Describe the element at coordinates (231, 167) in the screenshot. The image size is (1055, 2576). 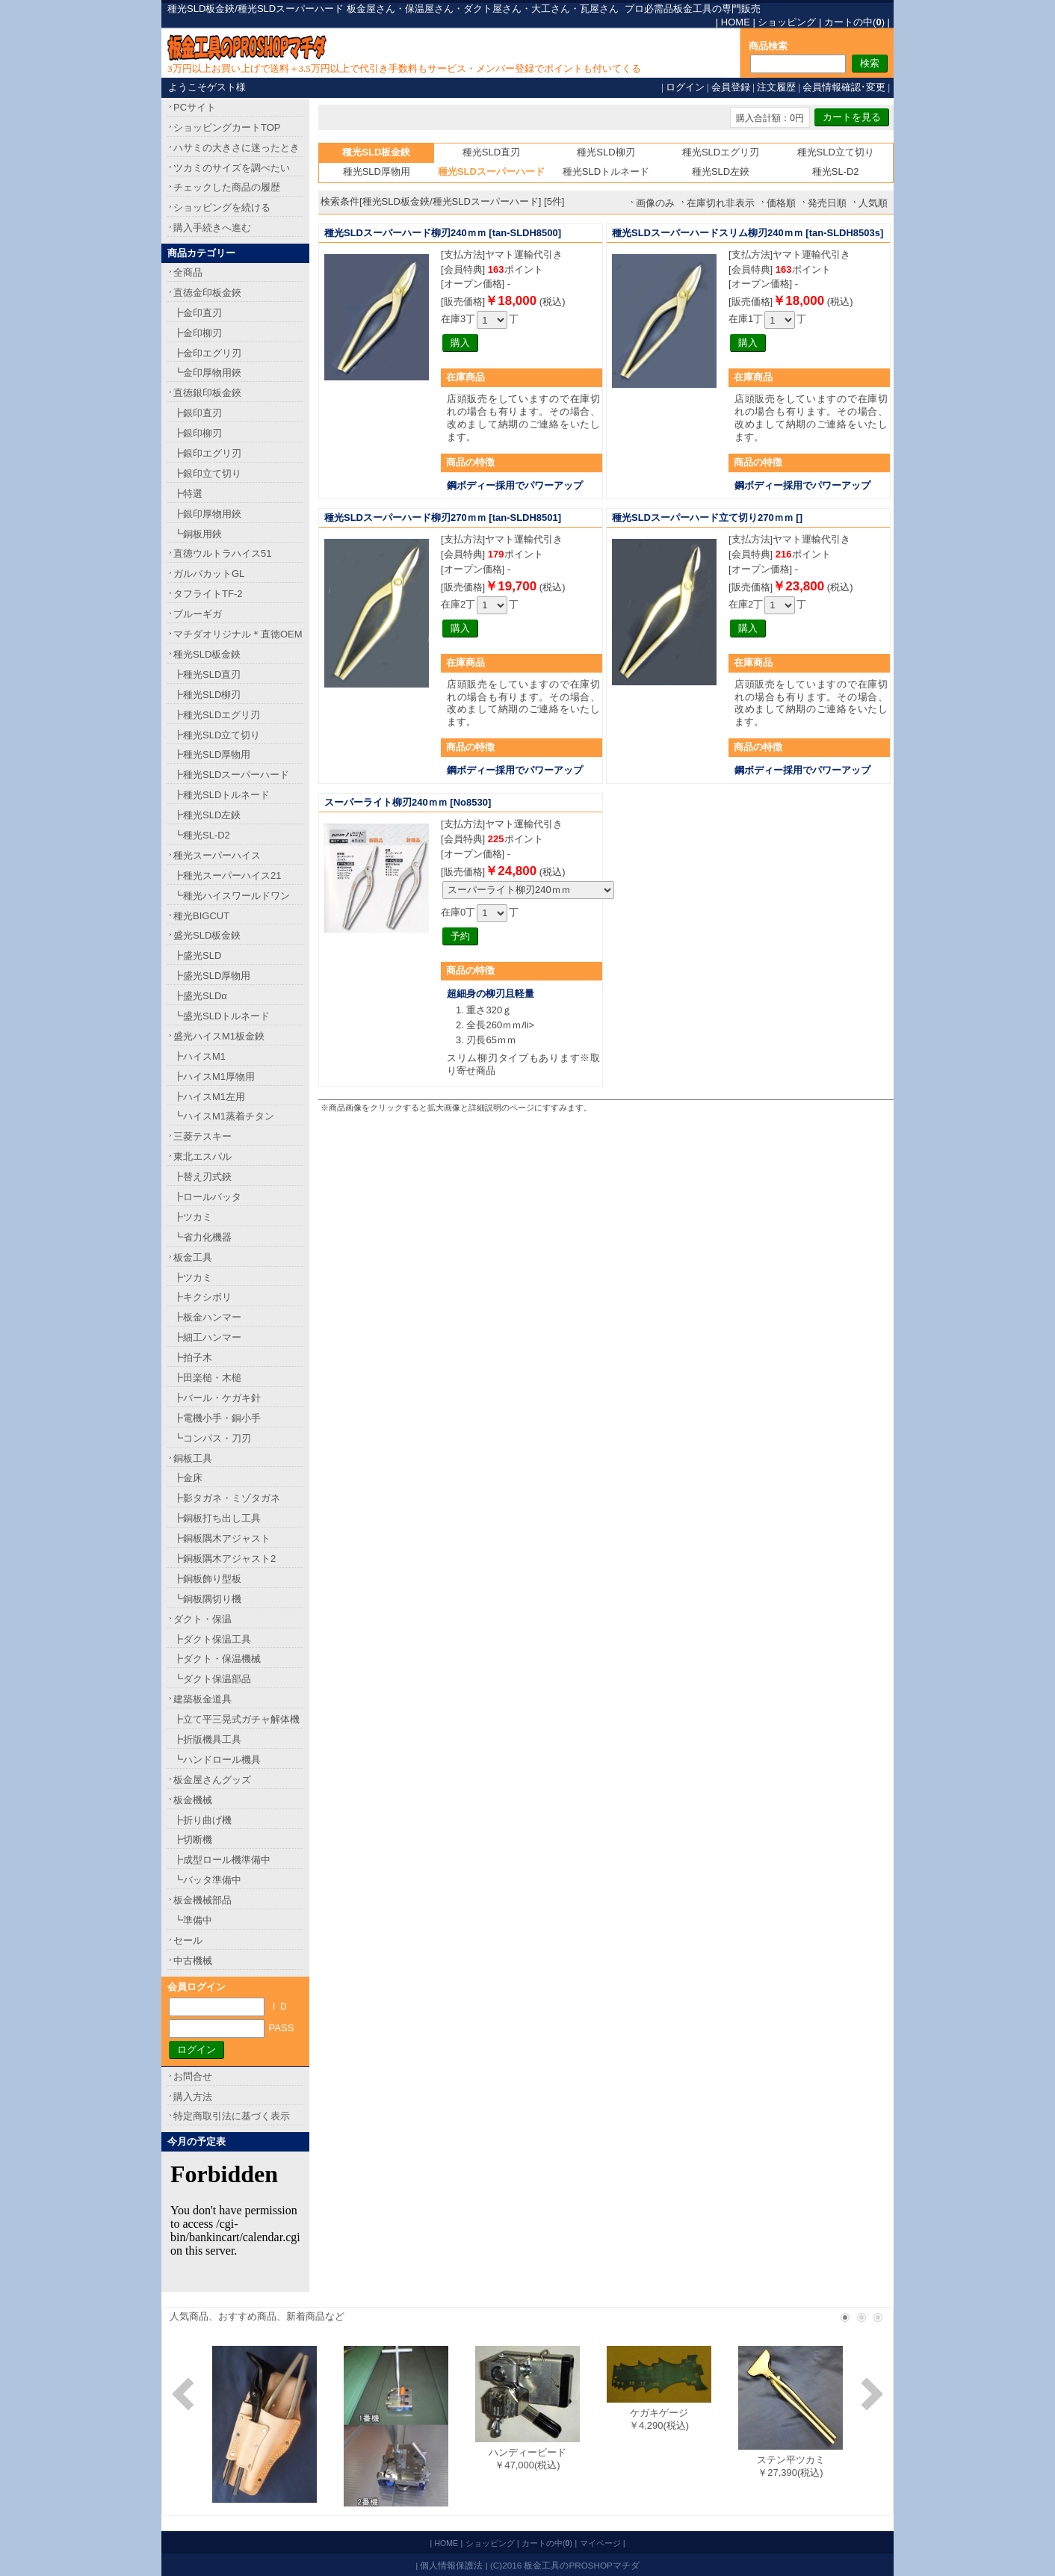
I see `ツカミのサイズを調べたい` at that location.